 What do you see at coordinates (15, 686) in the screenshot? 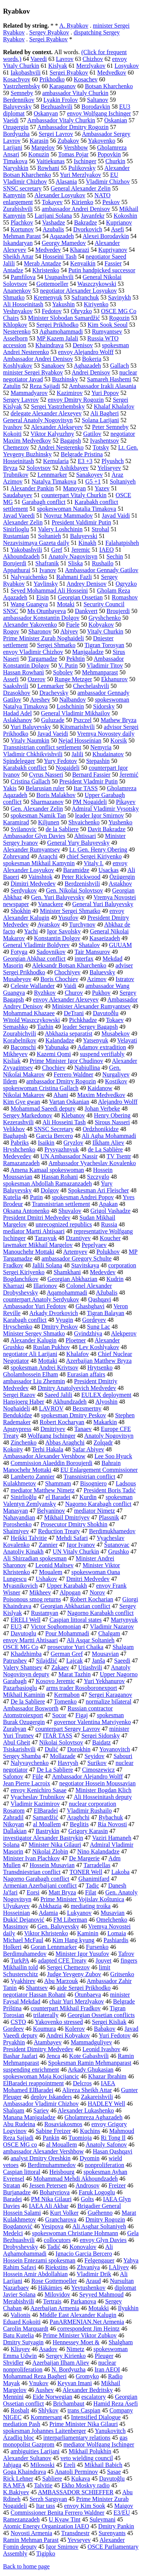
I see `Saakshvili` at bounding box center [15, 686].